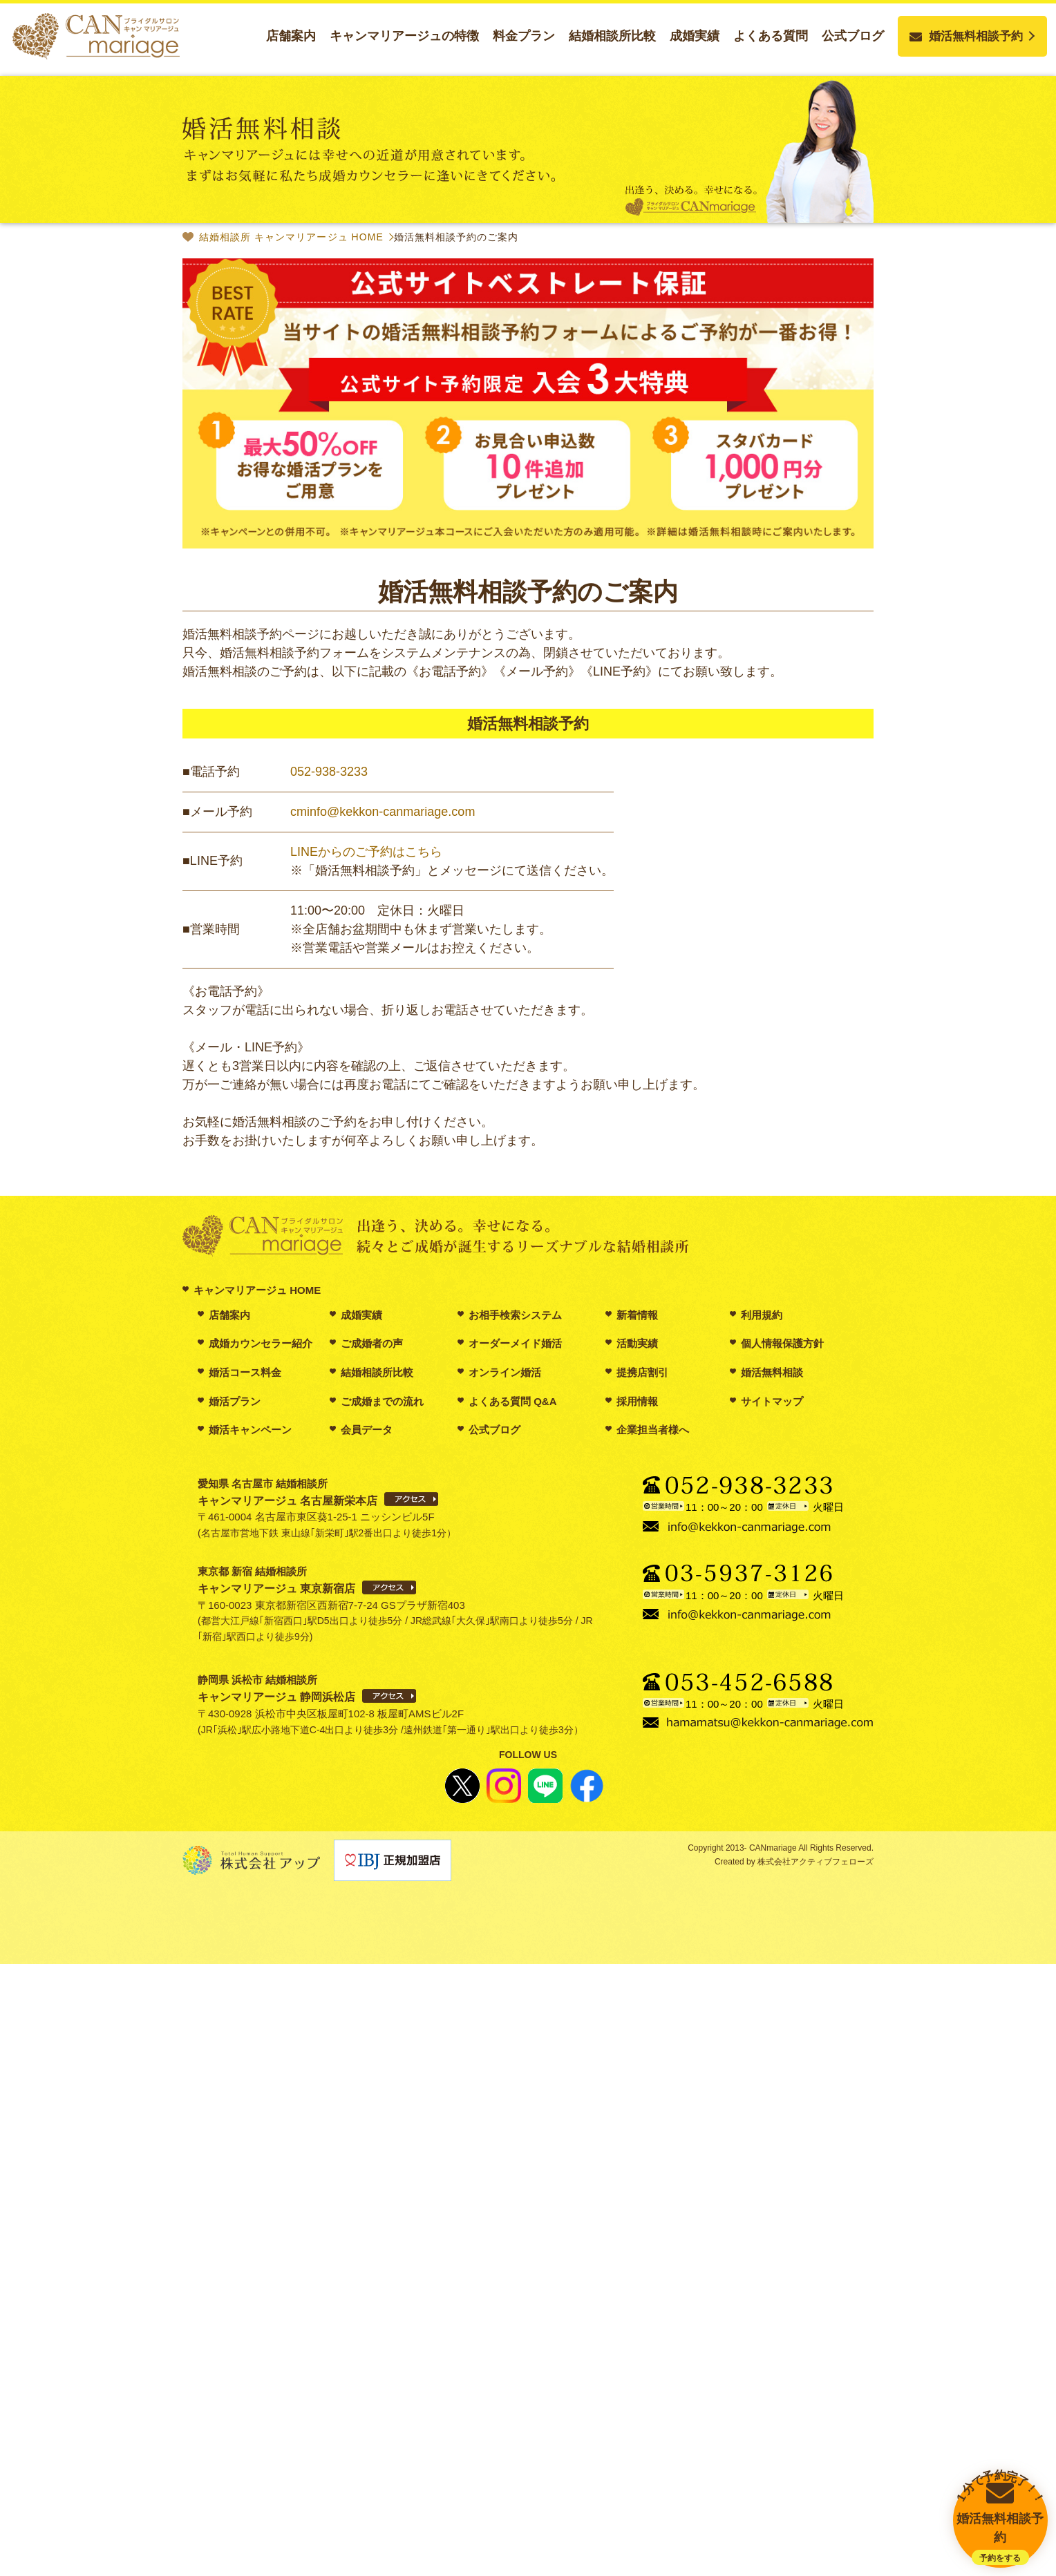 The height and width of the screenshot is (2576, 1056). What do you see at coordinates (814, 1862) in the screenshot?
I see `株式会社アクティブフェローズ` at bounding box center [814, 1862].